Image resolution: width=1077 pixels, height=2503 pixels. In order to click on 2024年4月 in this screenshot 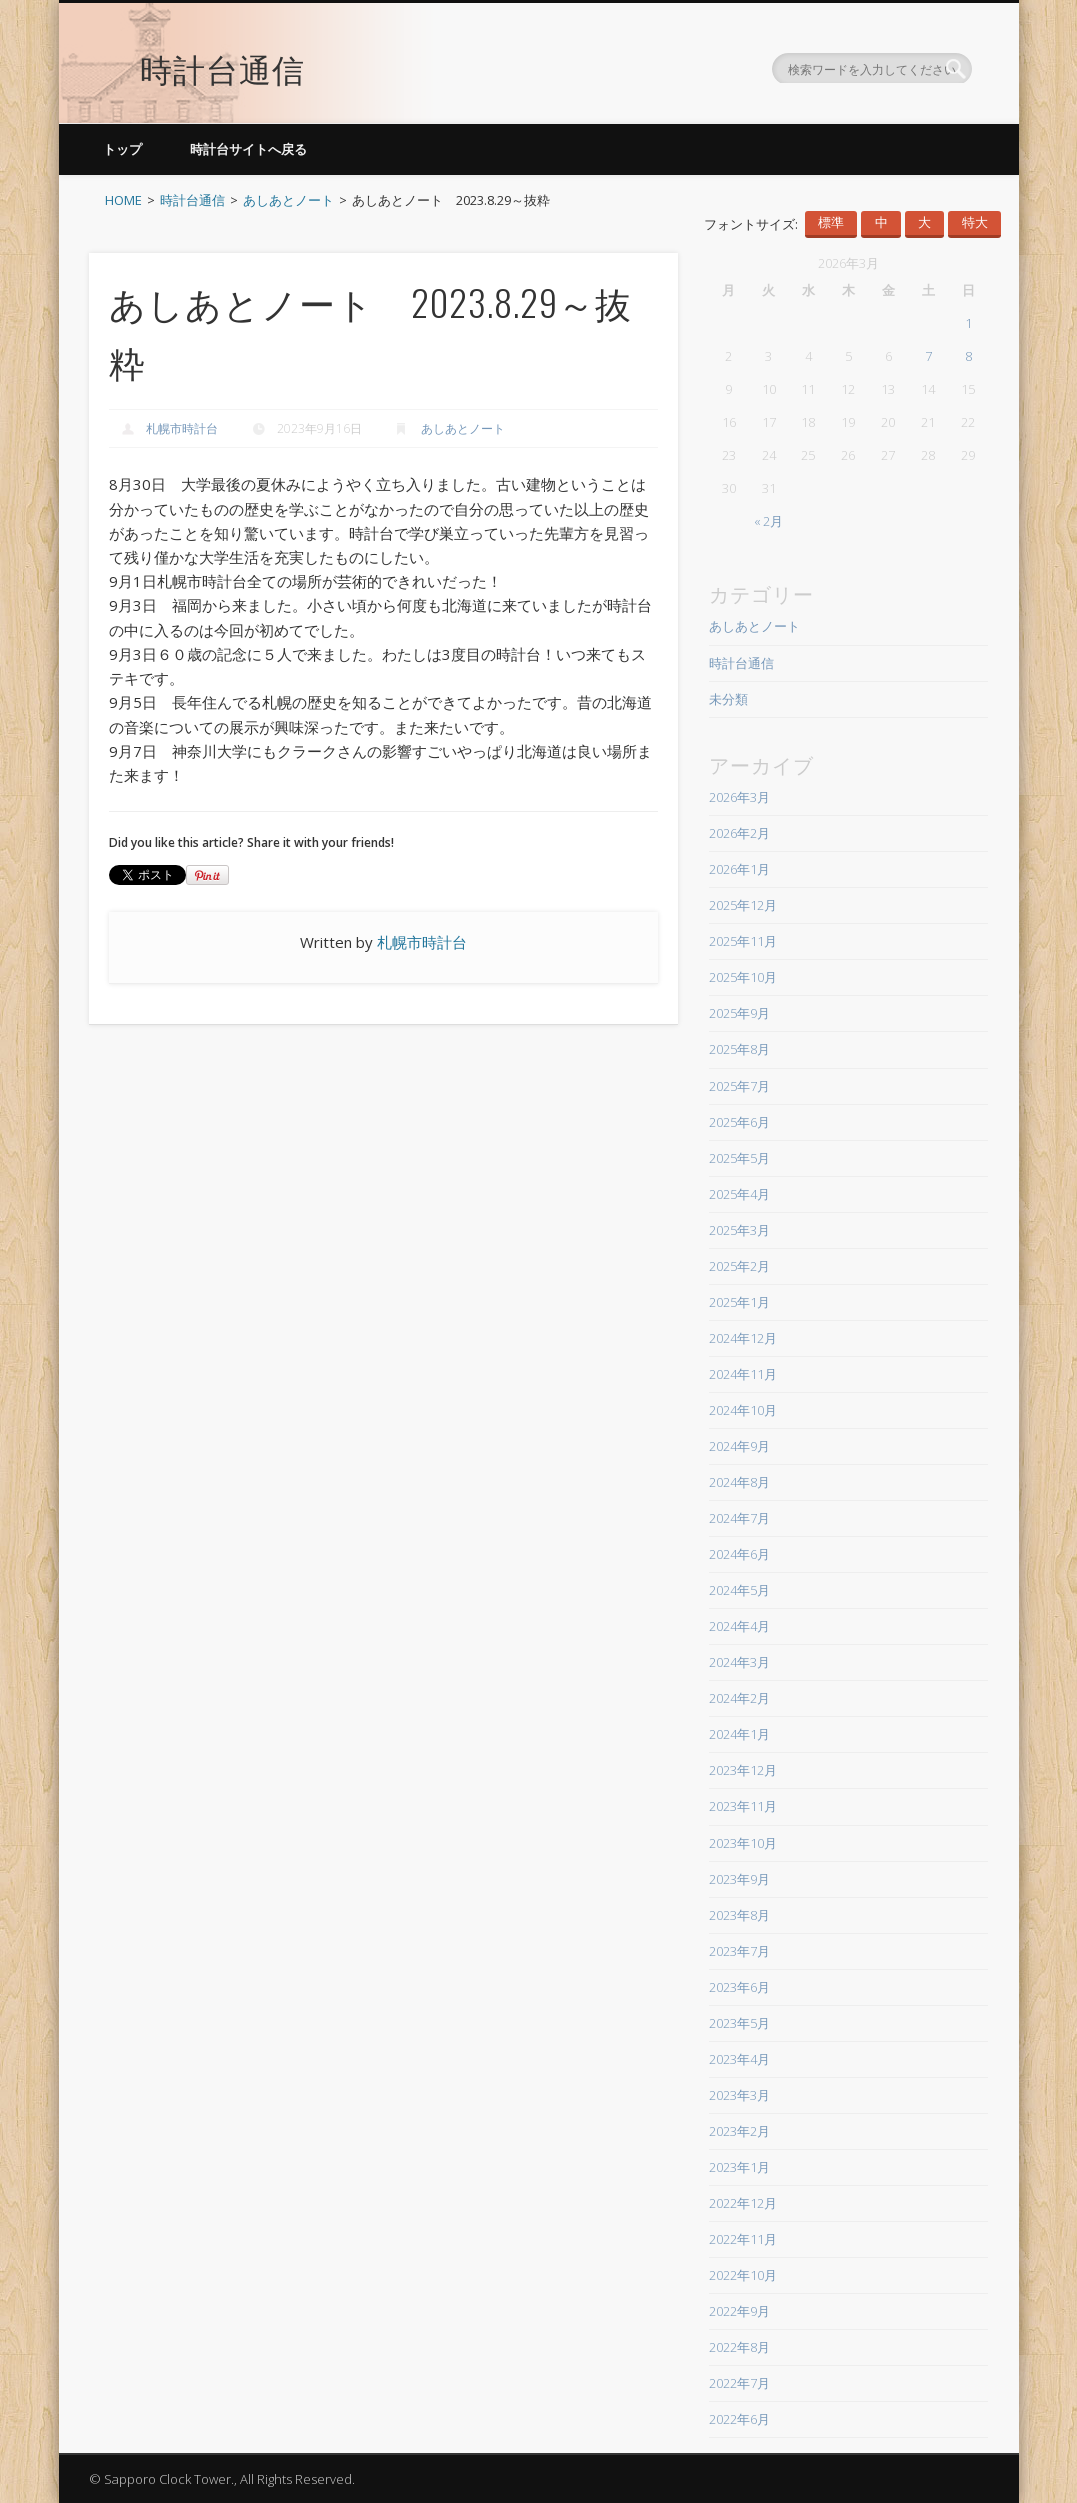, I will do `click(739, 1626)`.